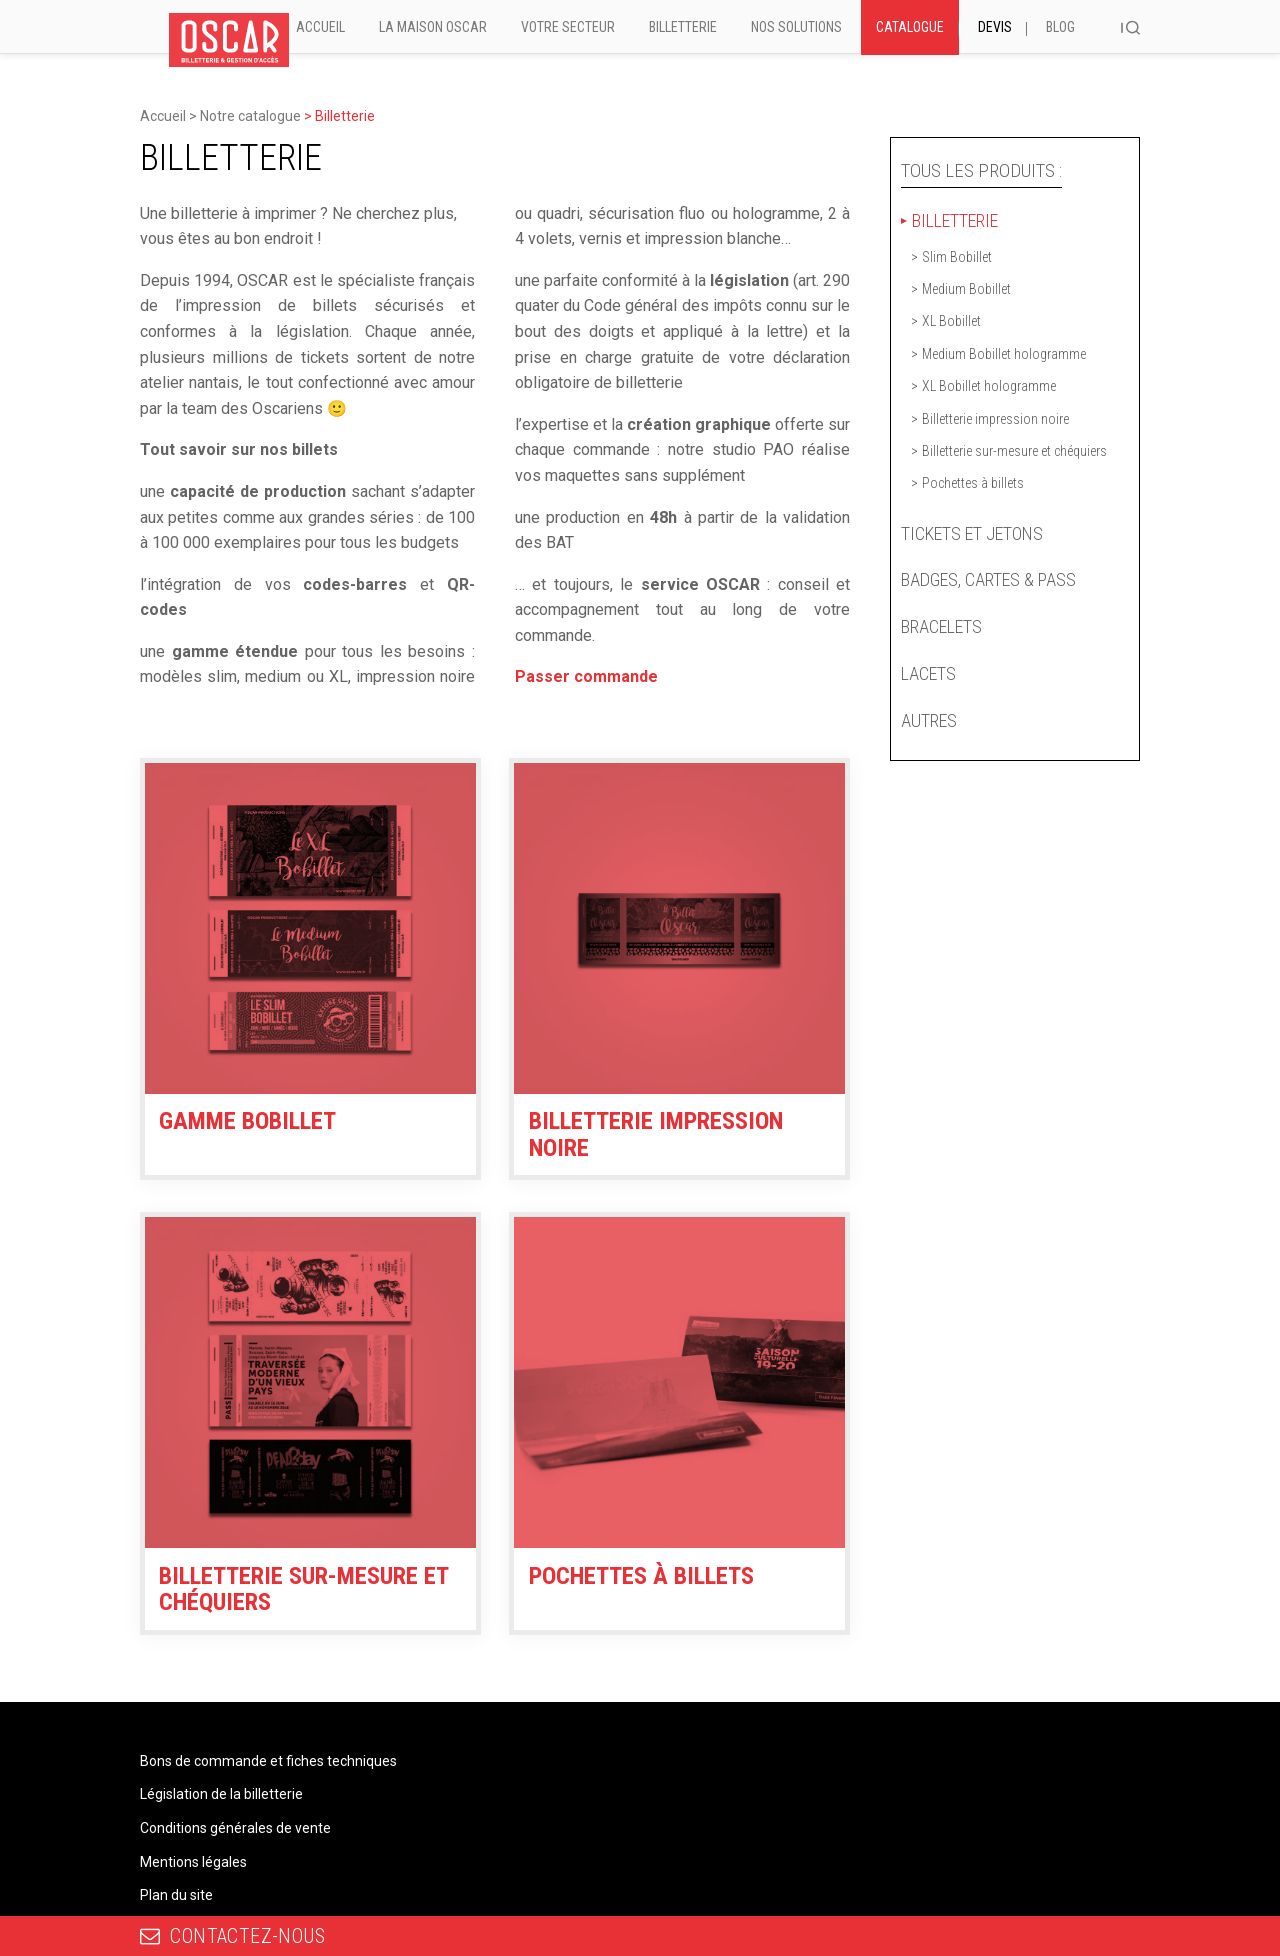  Describe the element at coordinates (176, 1895) in the screenshot. I see `Plan du site` at that location.